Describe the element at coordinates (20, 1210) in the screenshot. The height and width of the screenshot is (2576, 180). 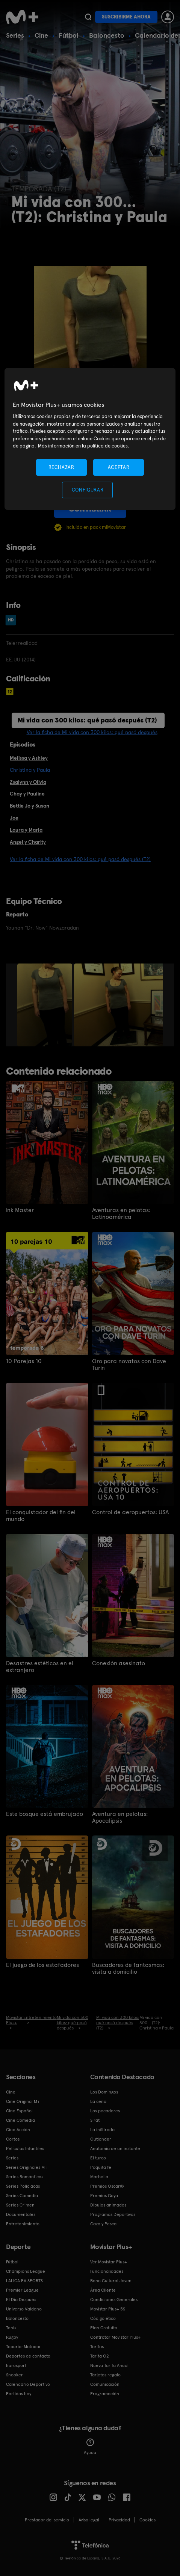
I see `Ink Master` at that location.